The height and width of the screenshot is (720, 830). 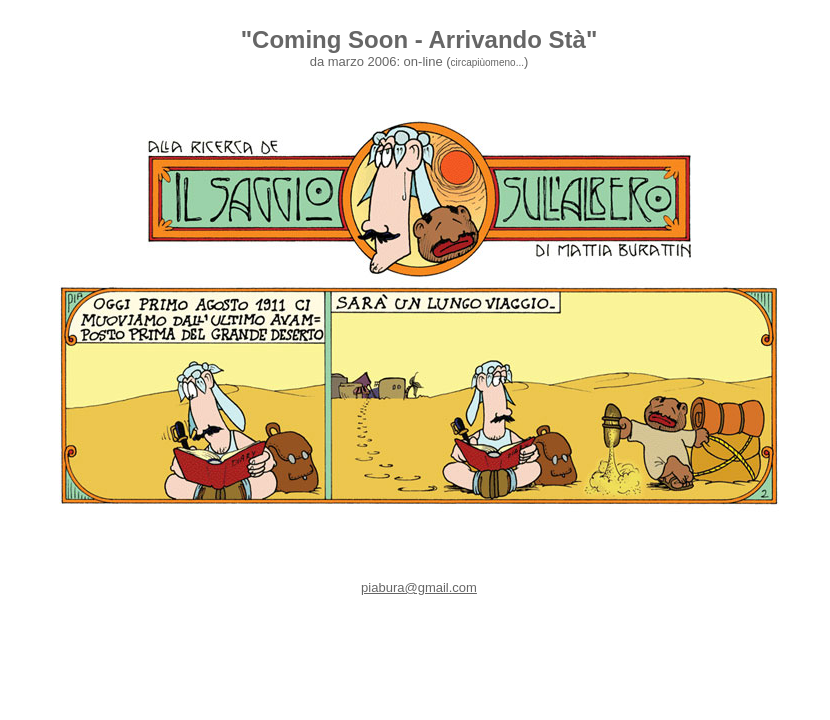 I want to click on piabura@gmail.com, so click(x=419, y=587).